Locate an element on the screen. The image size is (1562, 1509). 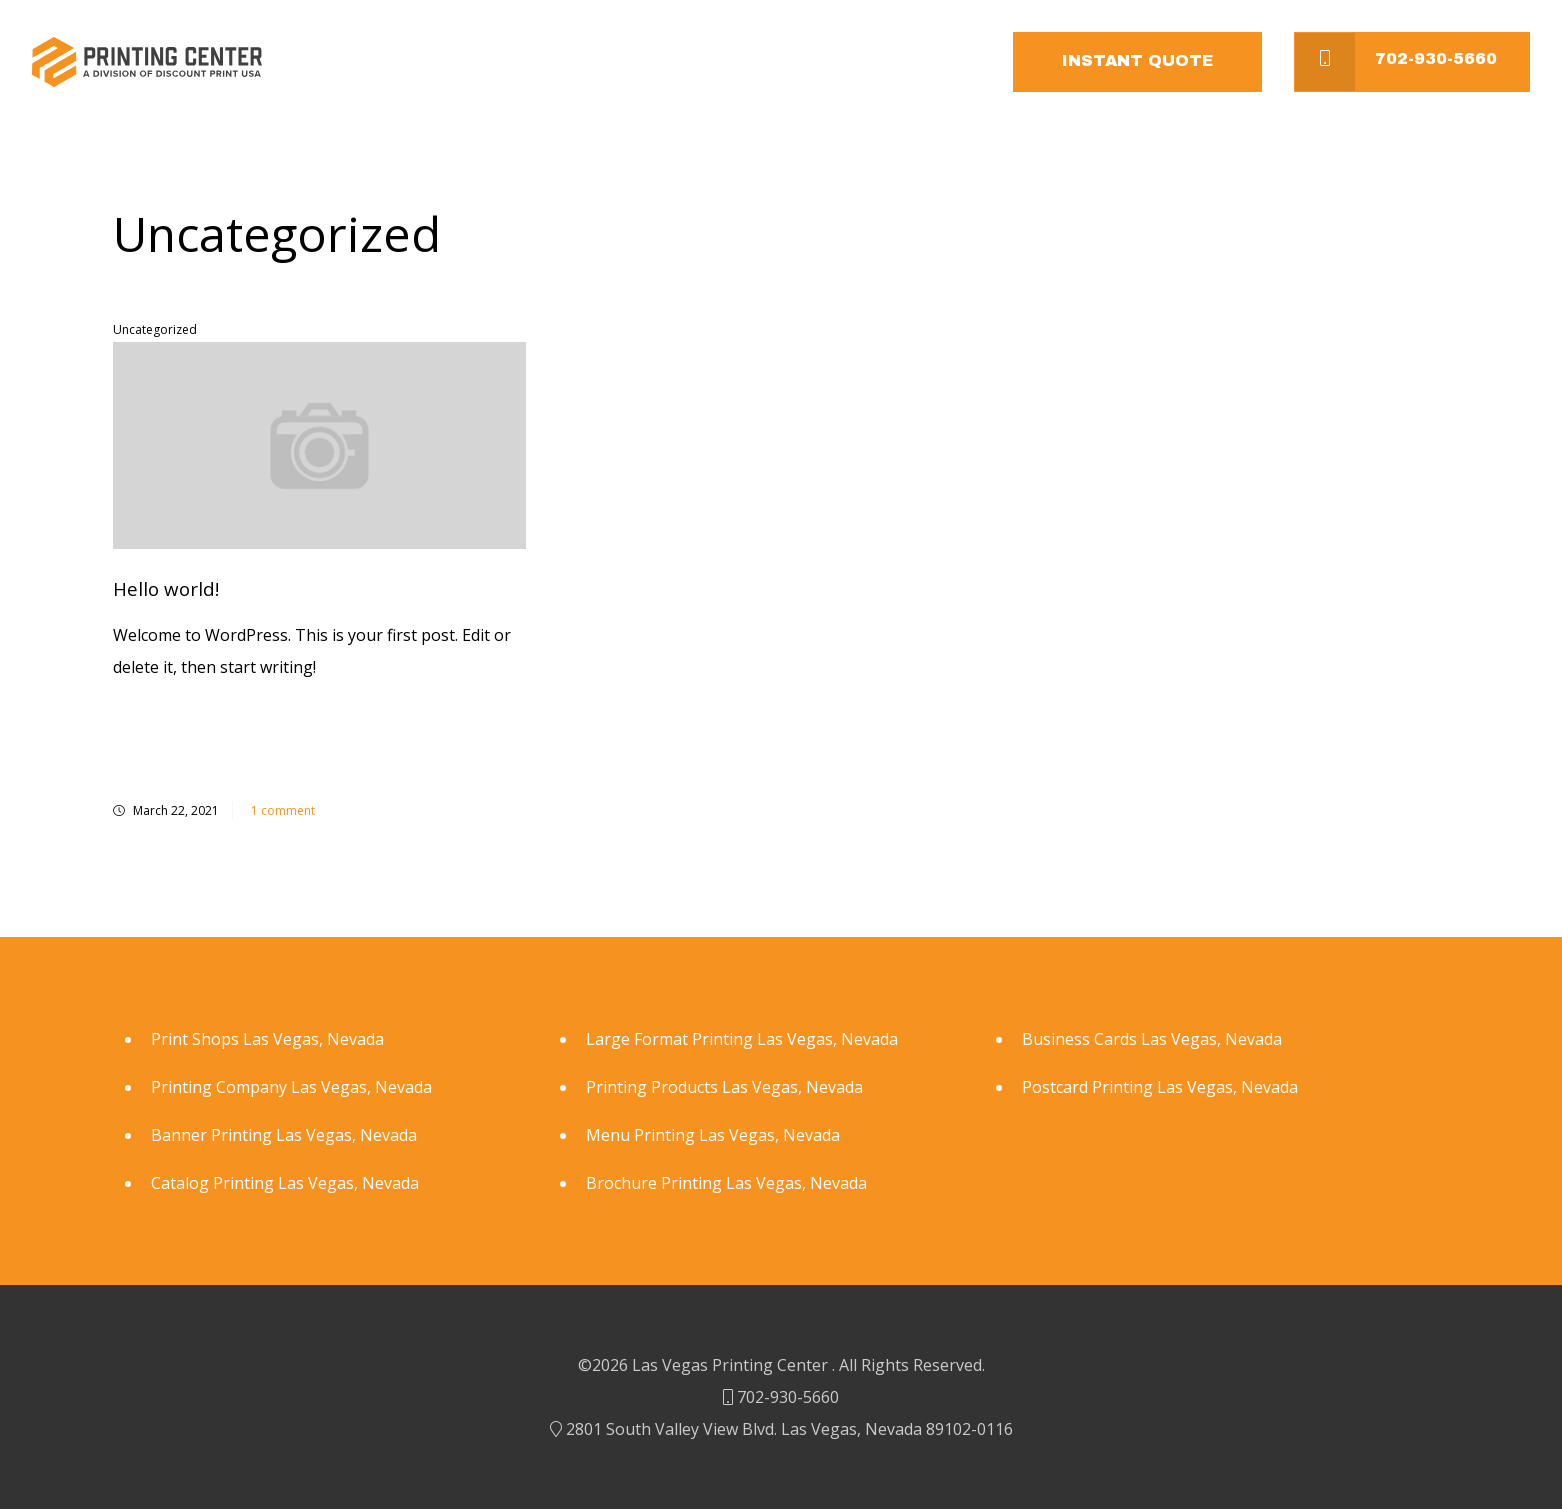
Hello world! is located at coordinates (166, 588).